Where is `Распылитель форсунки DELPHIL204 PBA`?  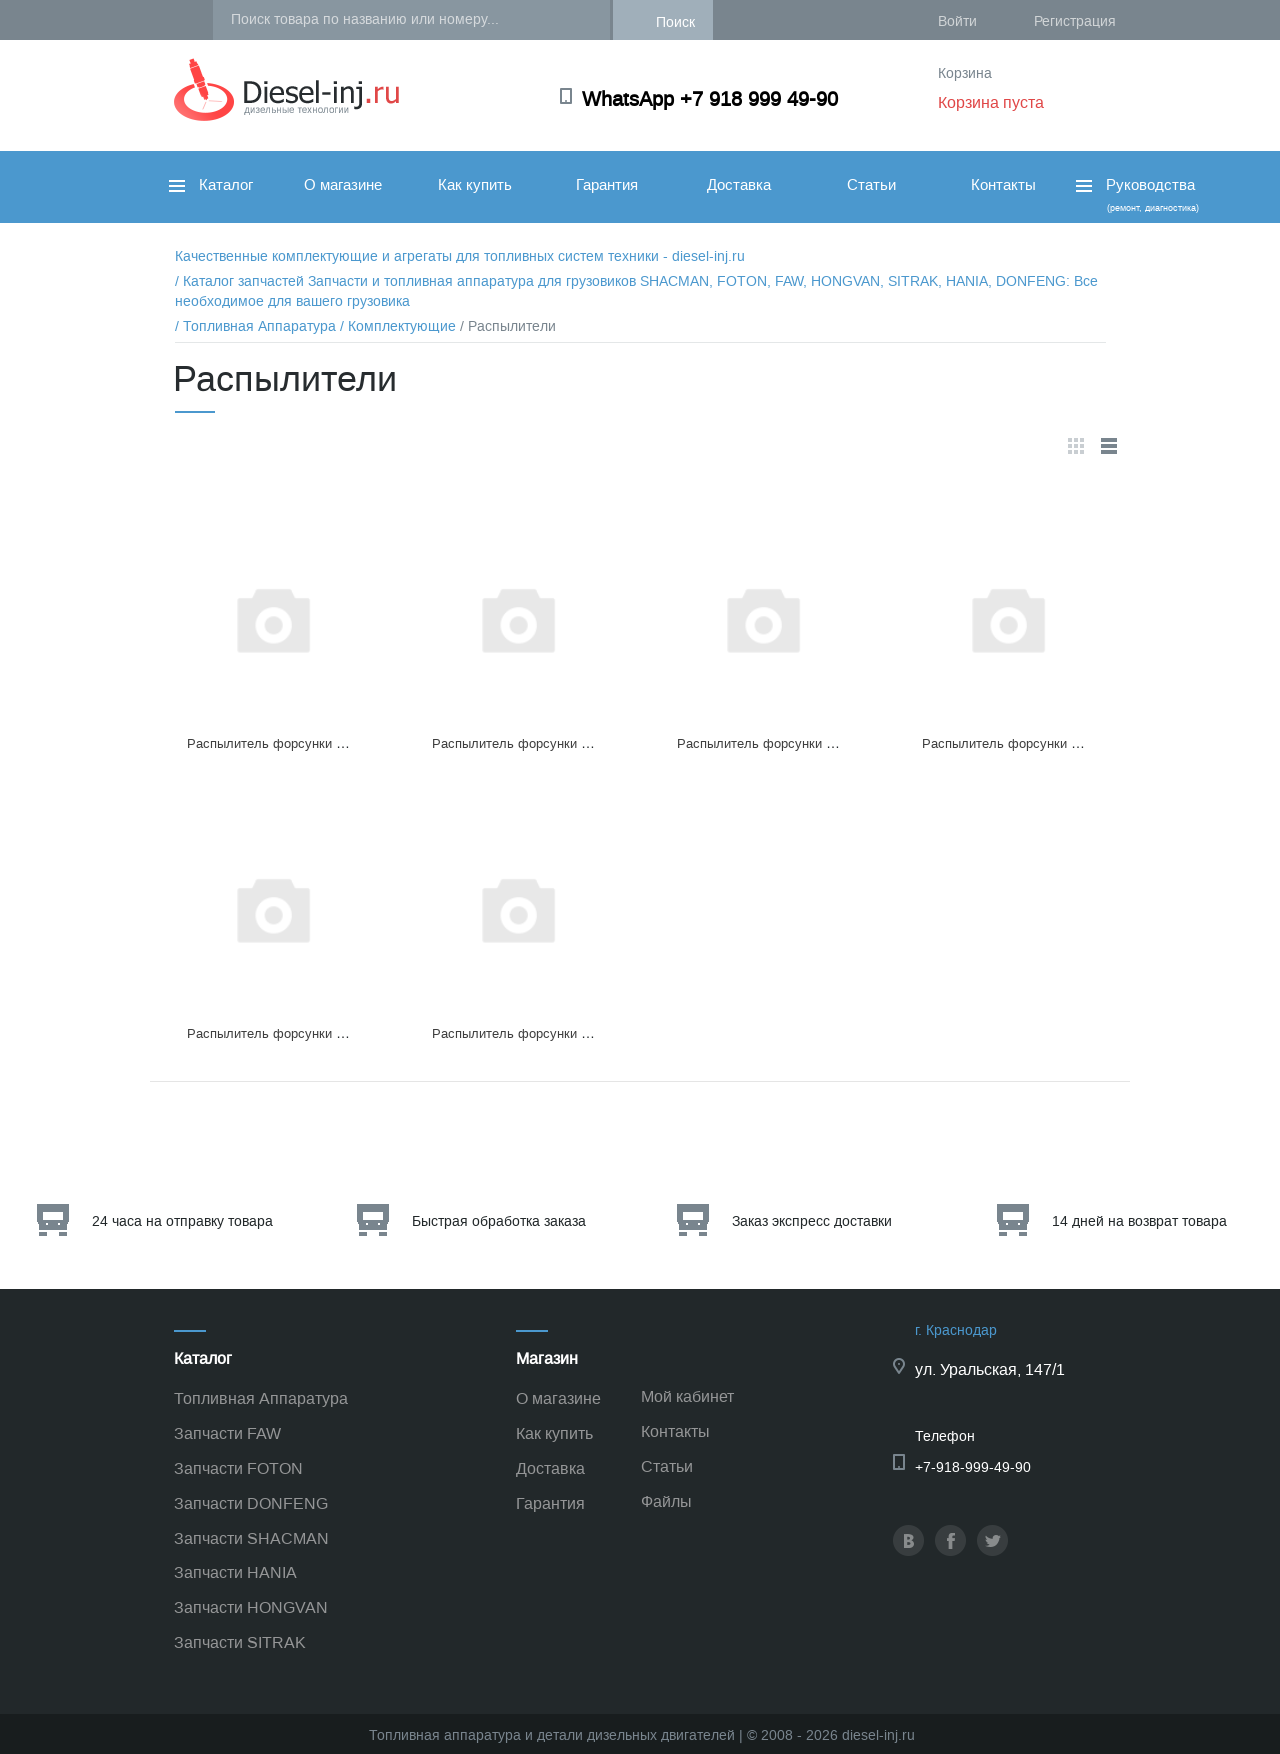
Распылитель форсунки DELPHIL204 PBA is located at coordinates (314, 743).